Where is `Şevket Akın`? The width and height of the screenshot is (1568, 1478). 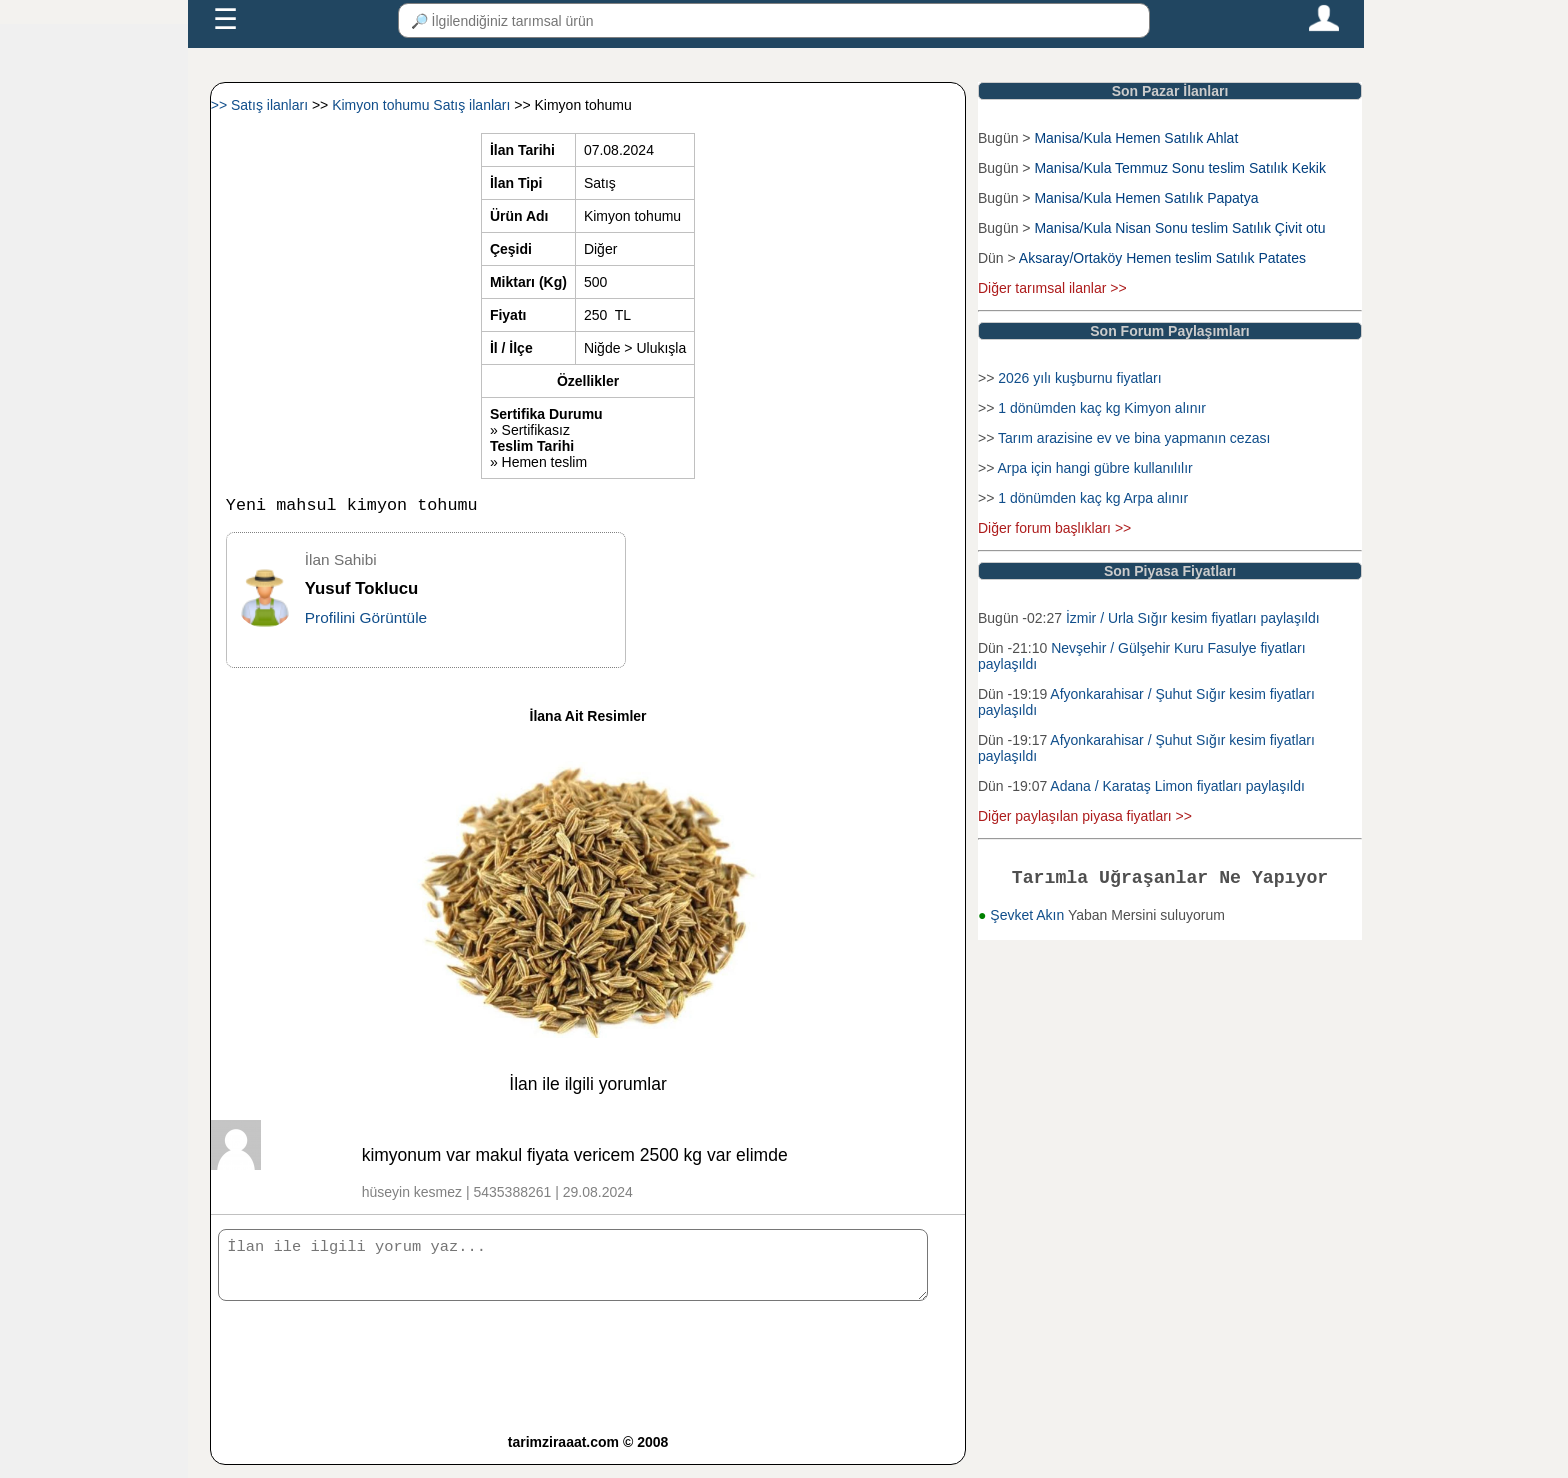
Şevket Akın is located at coordinates (1029, 919).